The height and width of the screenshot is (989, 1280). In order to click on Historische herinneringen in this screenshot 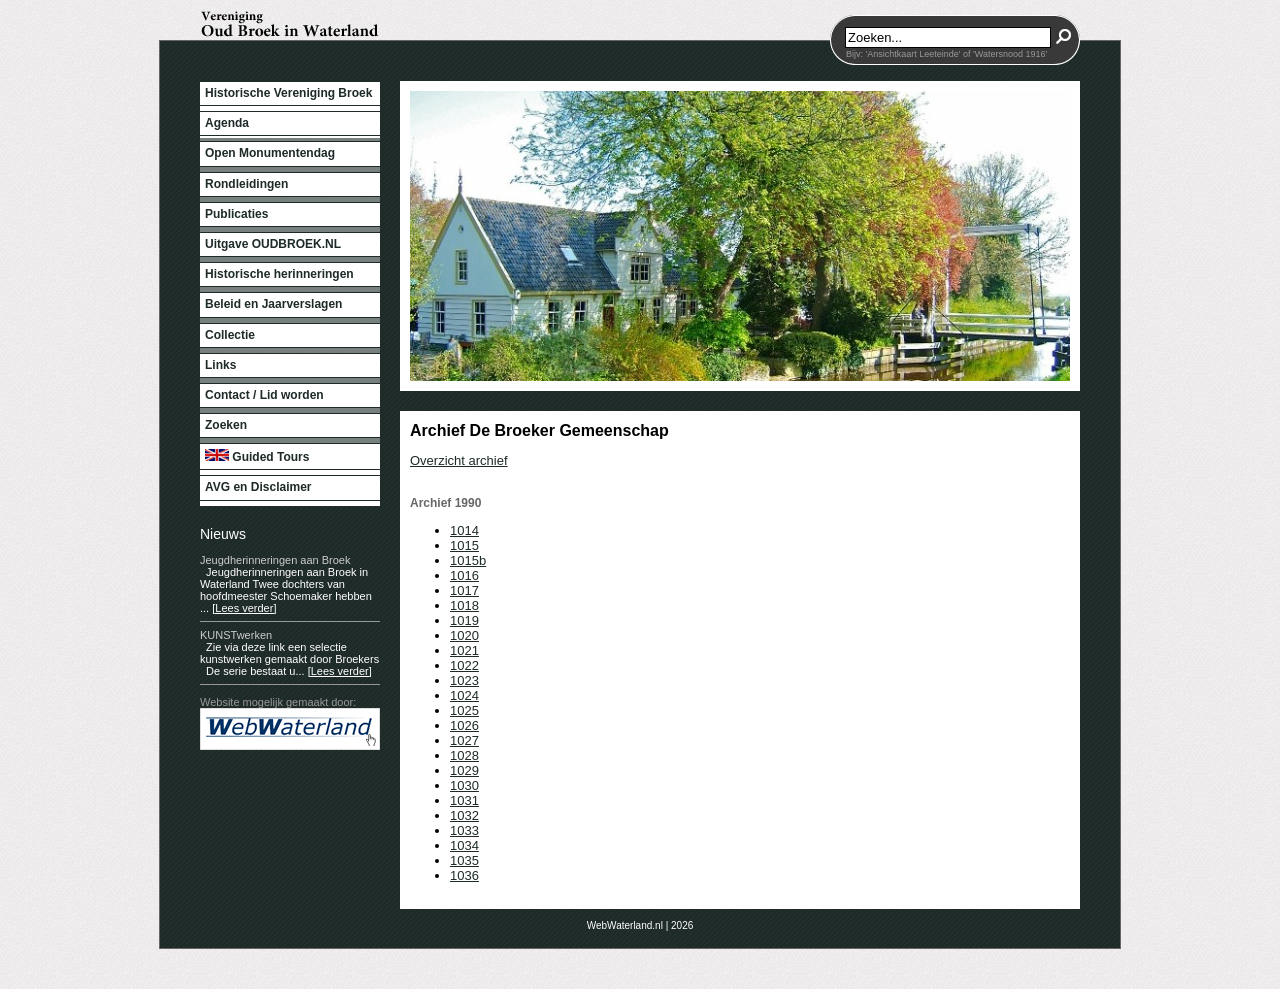, I will do `click(279, 274)`.